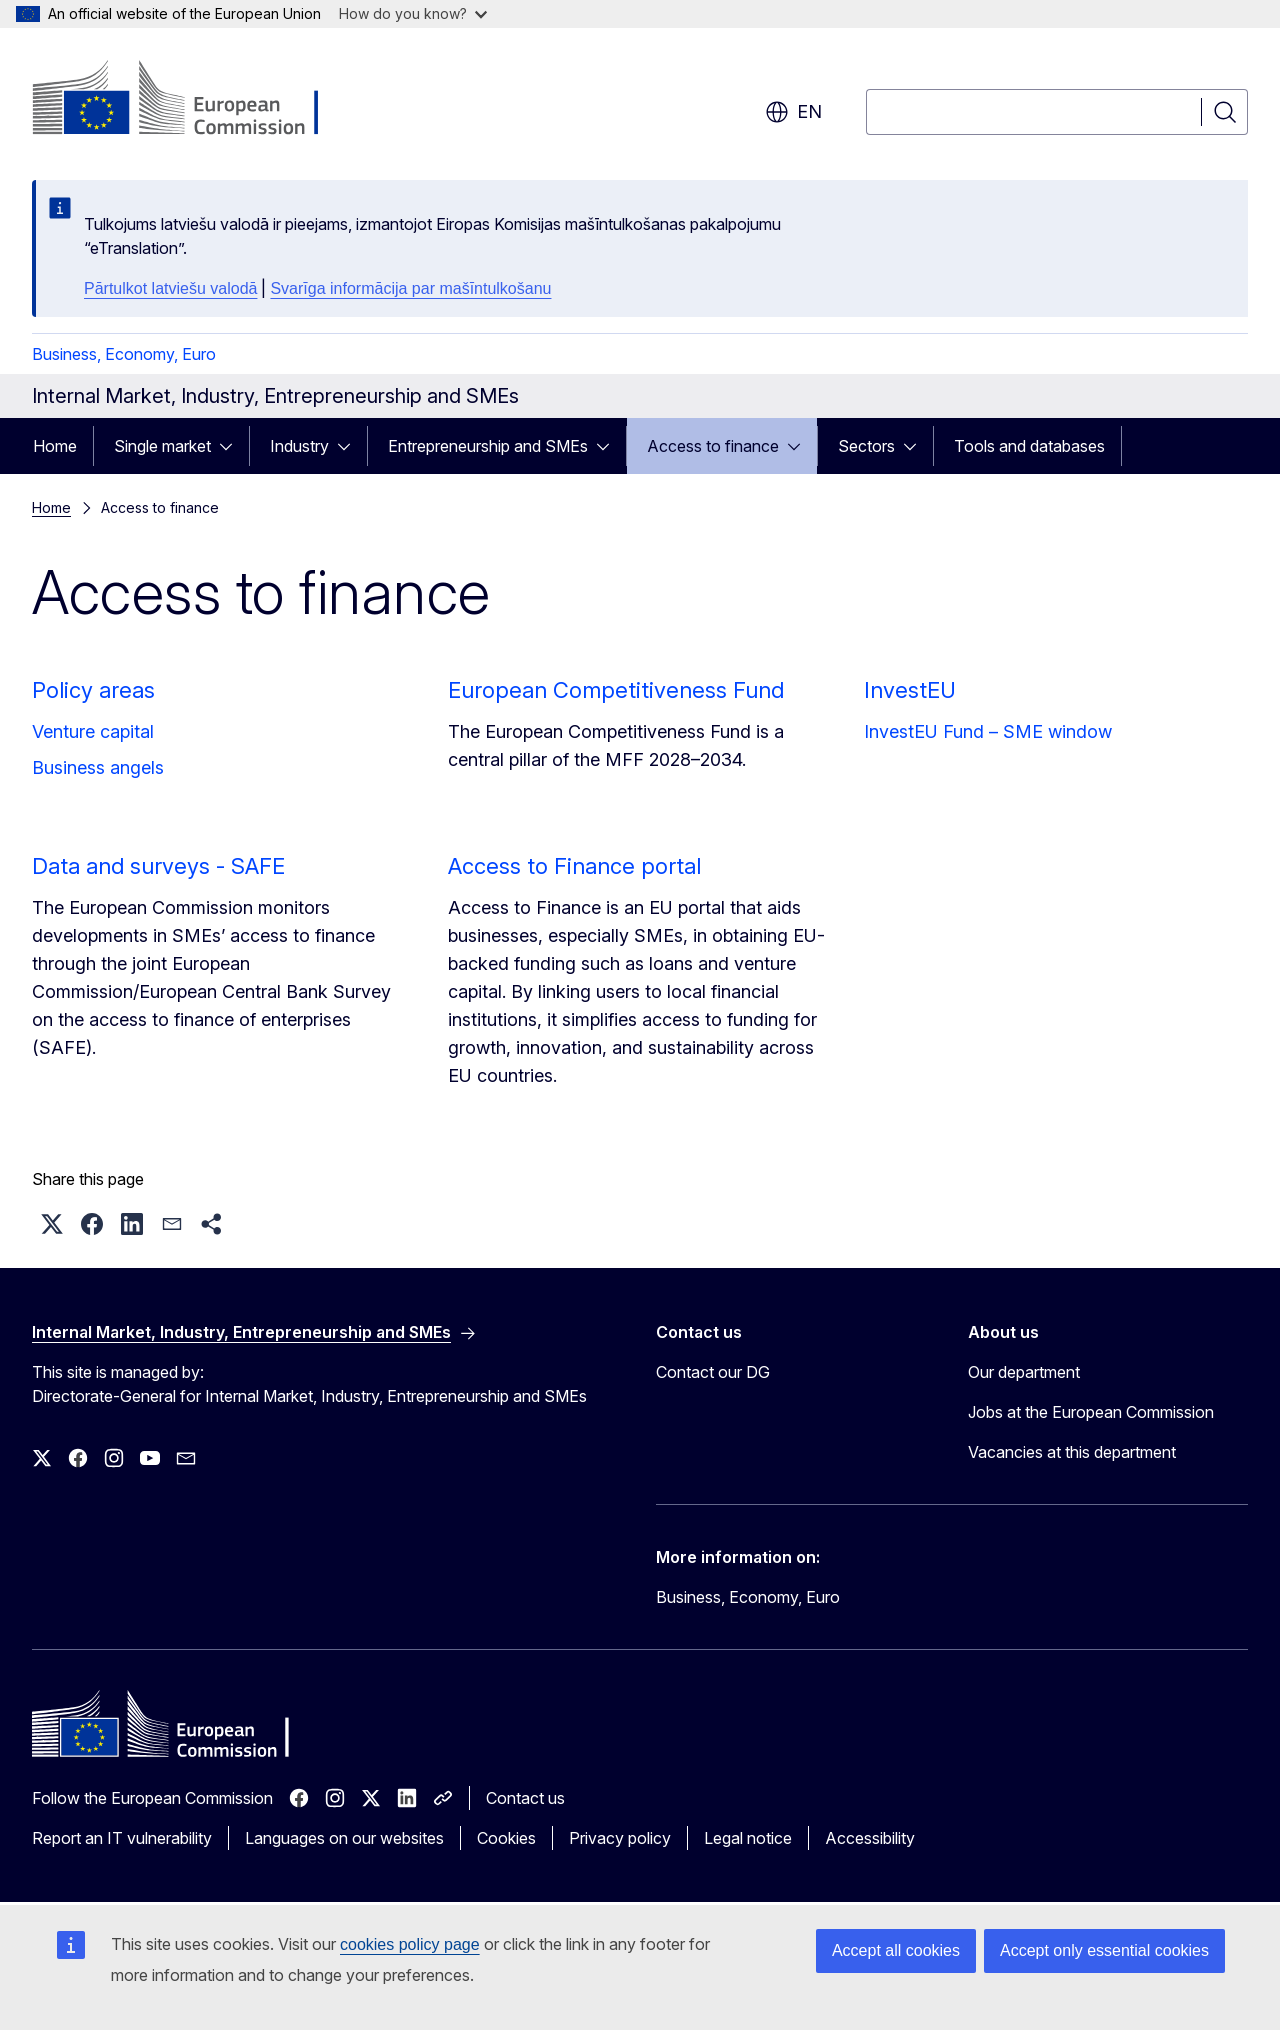 This screenshot has width=1280, height=2030. Describe the element at coordinates (413, 13) in the screenshot. I see `How do you know?` at that location.